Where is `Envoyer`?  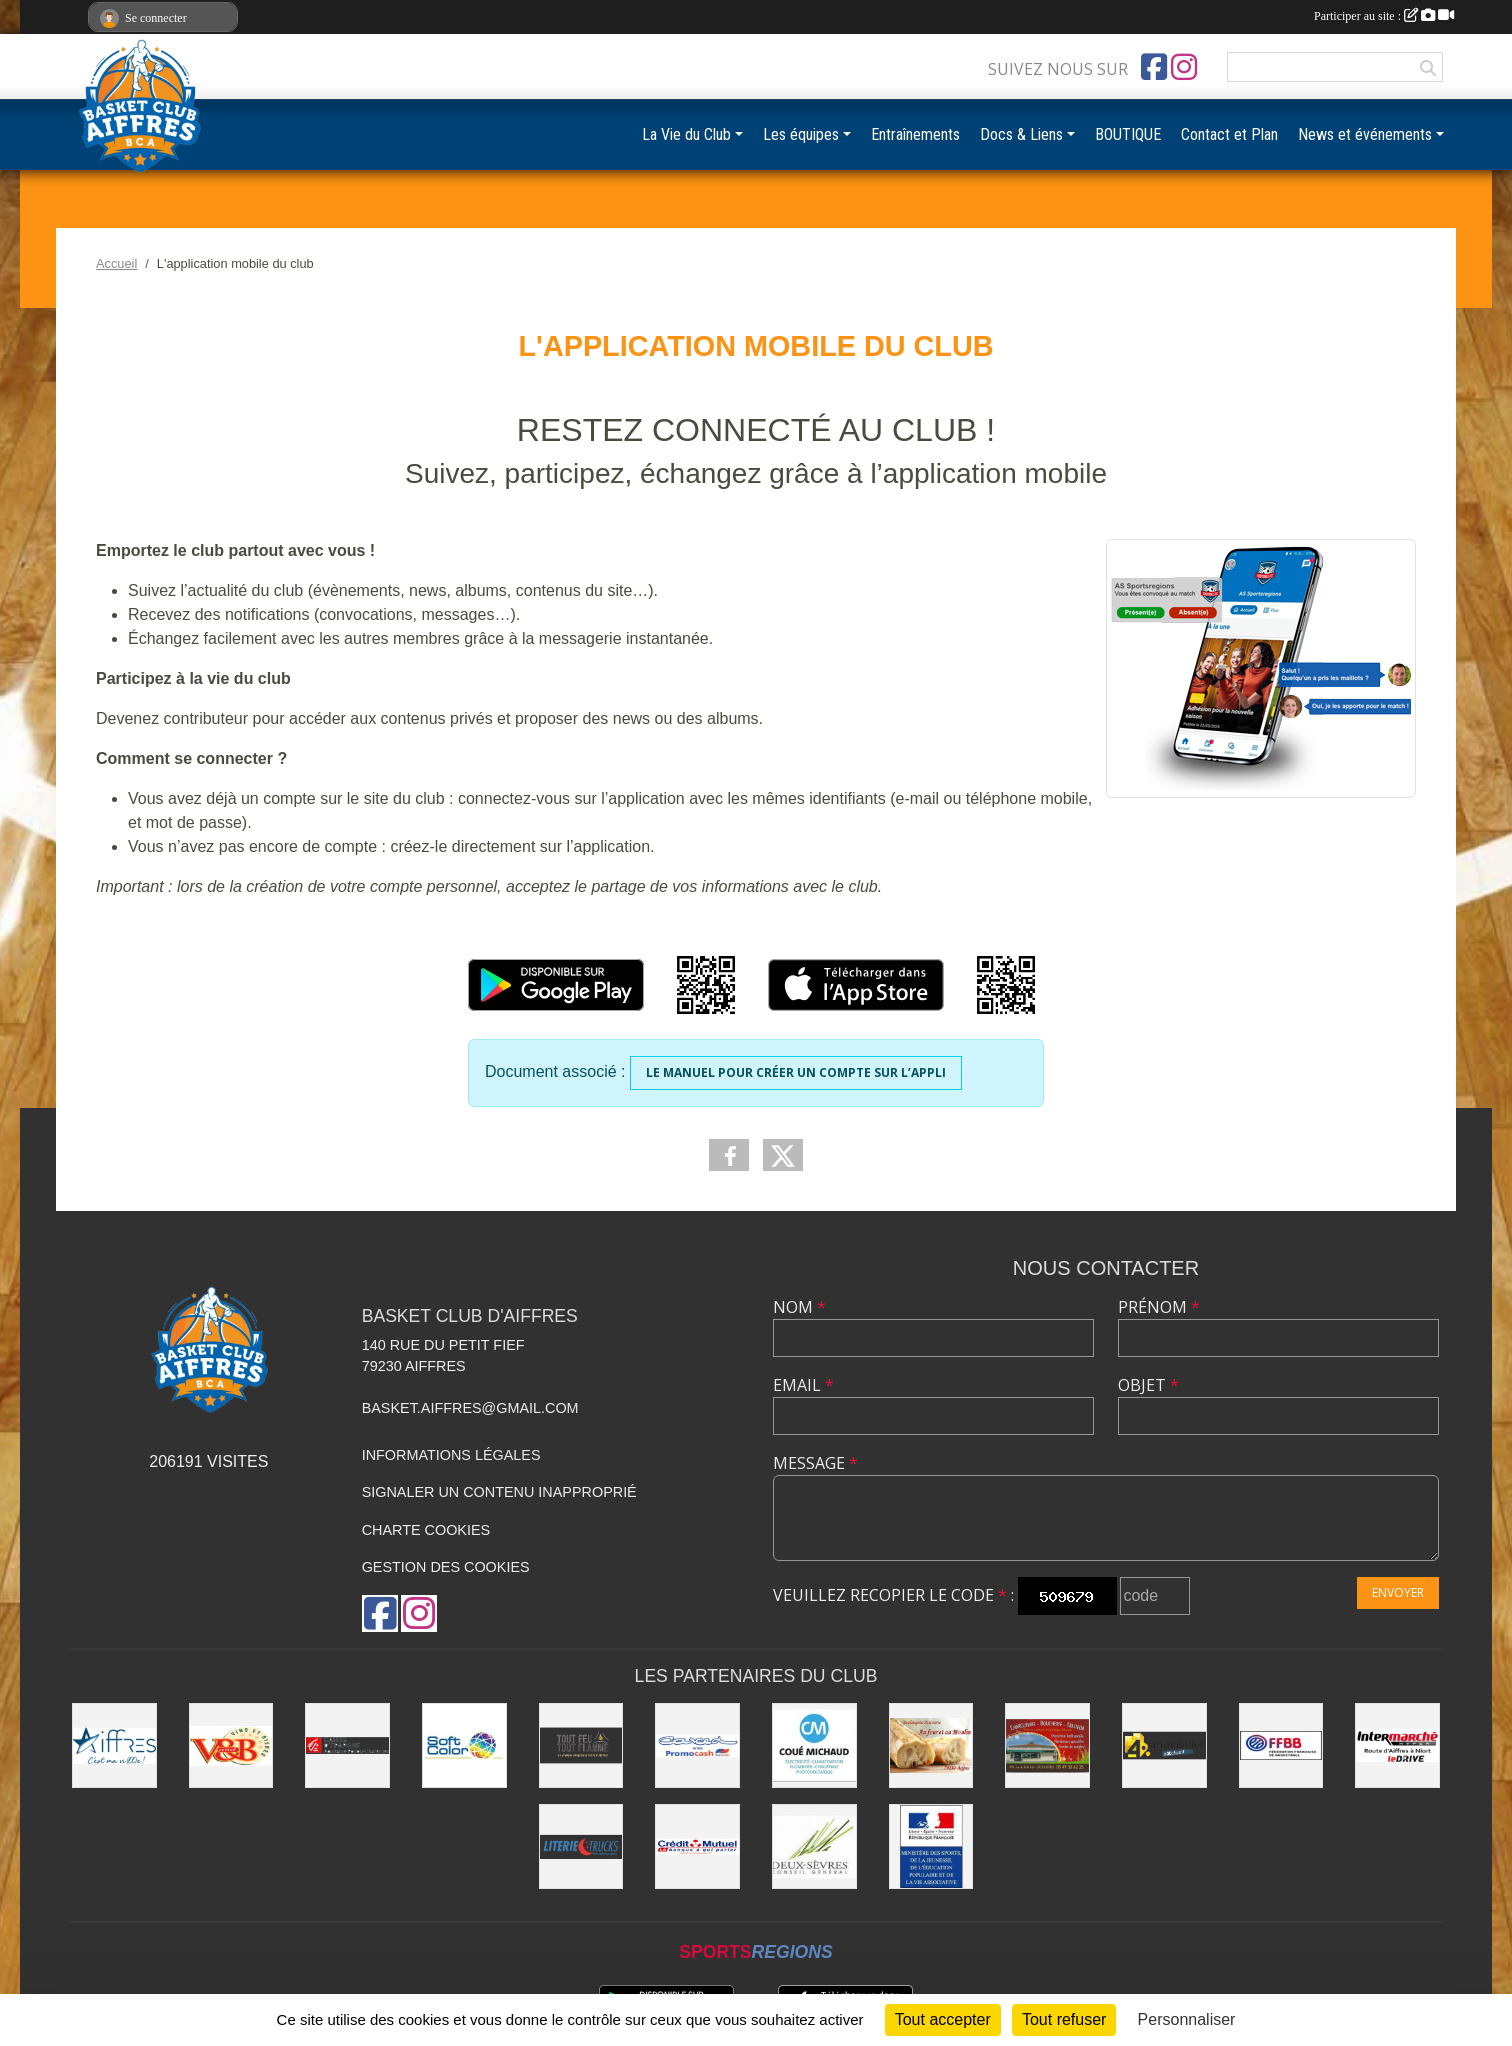 Envoyer is located at coordinates (1398, 1592).